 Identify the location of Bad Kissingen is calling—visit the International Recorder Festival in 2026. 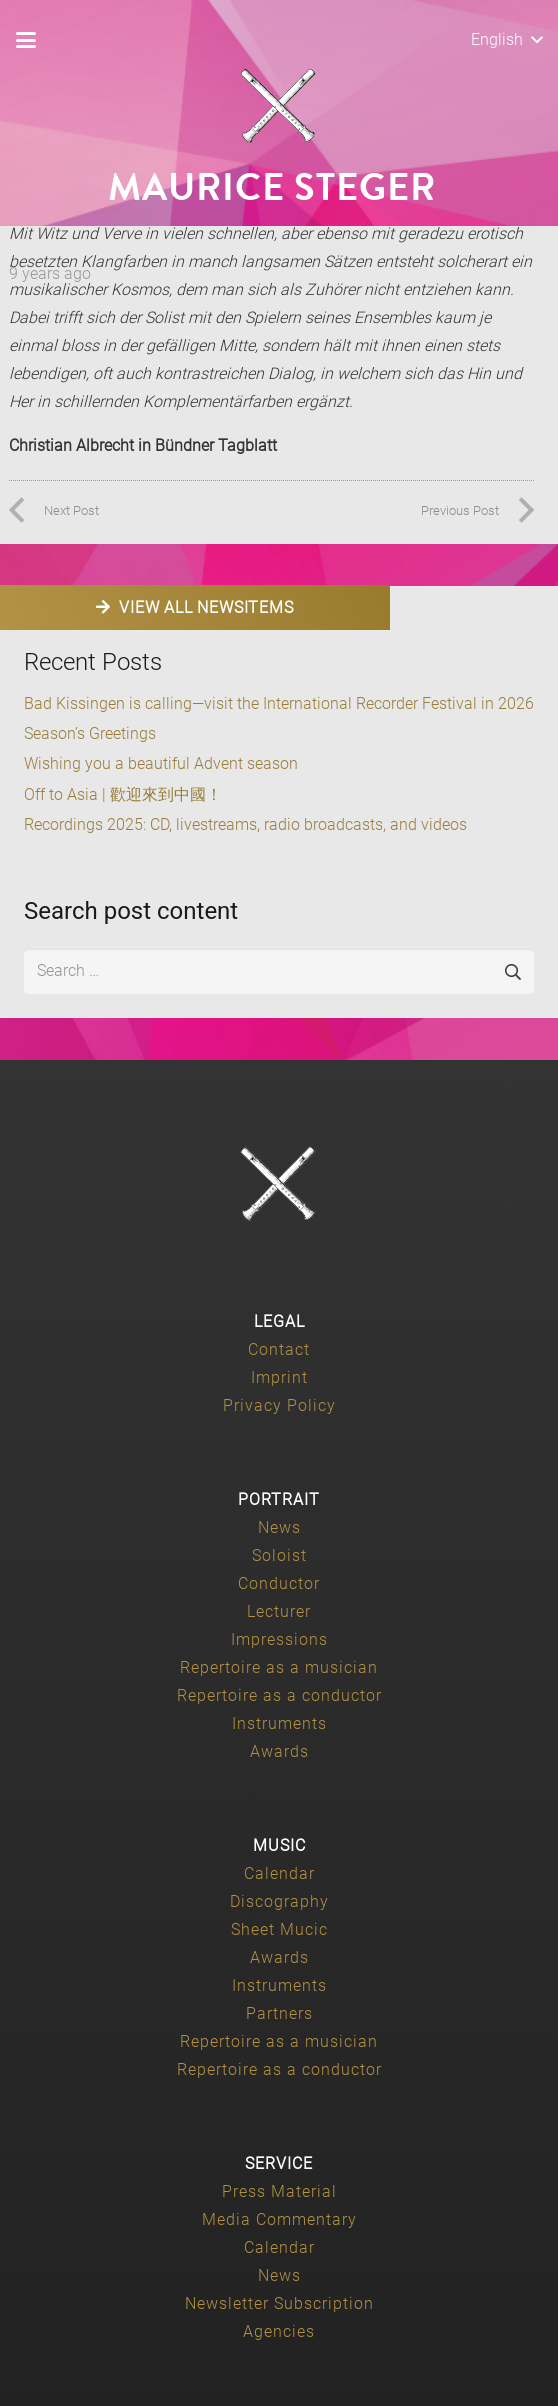
(279, 703).